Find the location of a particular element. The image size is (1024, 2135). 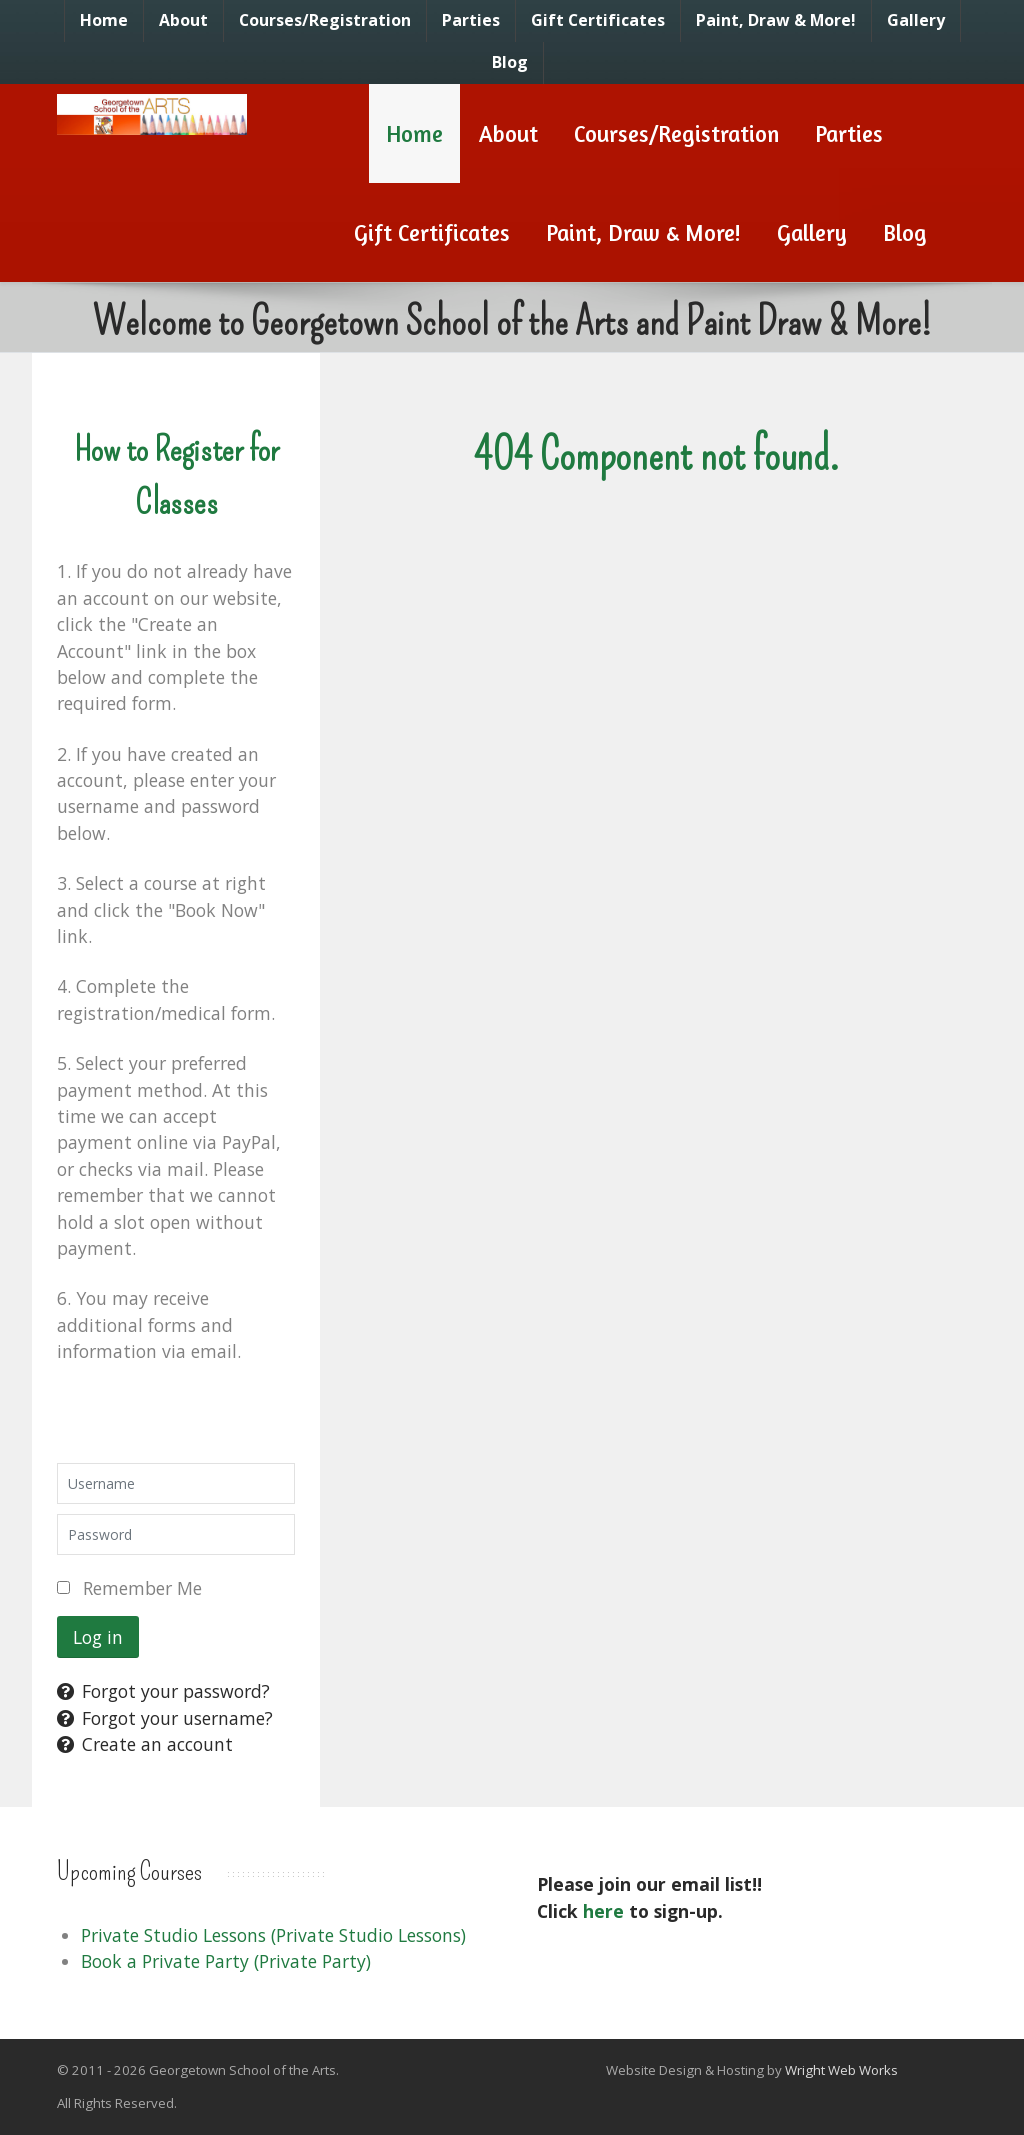

Book a Private Party (Private Party) is located at coordinates (226, 1961).